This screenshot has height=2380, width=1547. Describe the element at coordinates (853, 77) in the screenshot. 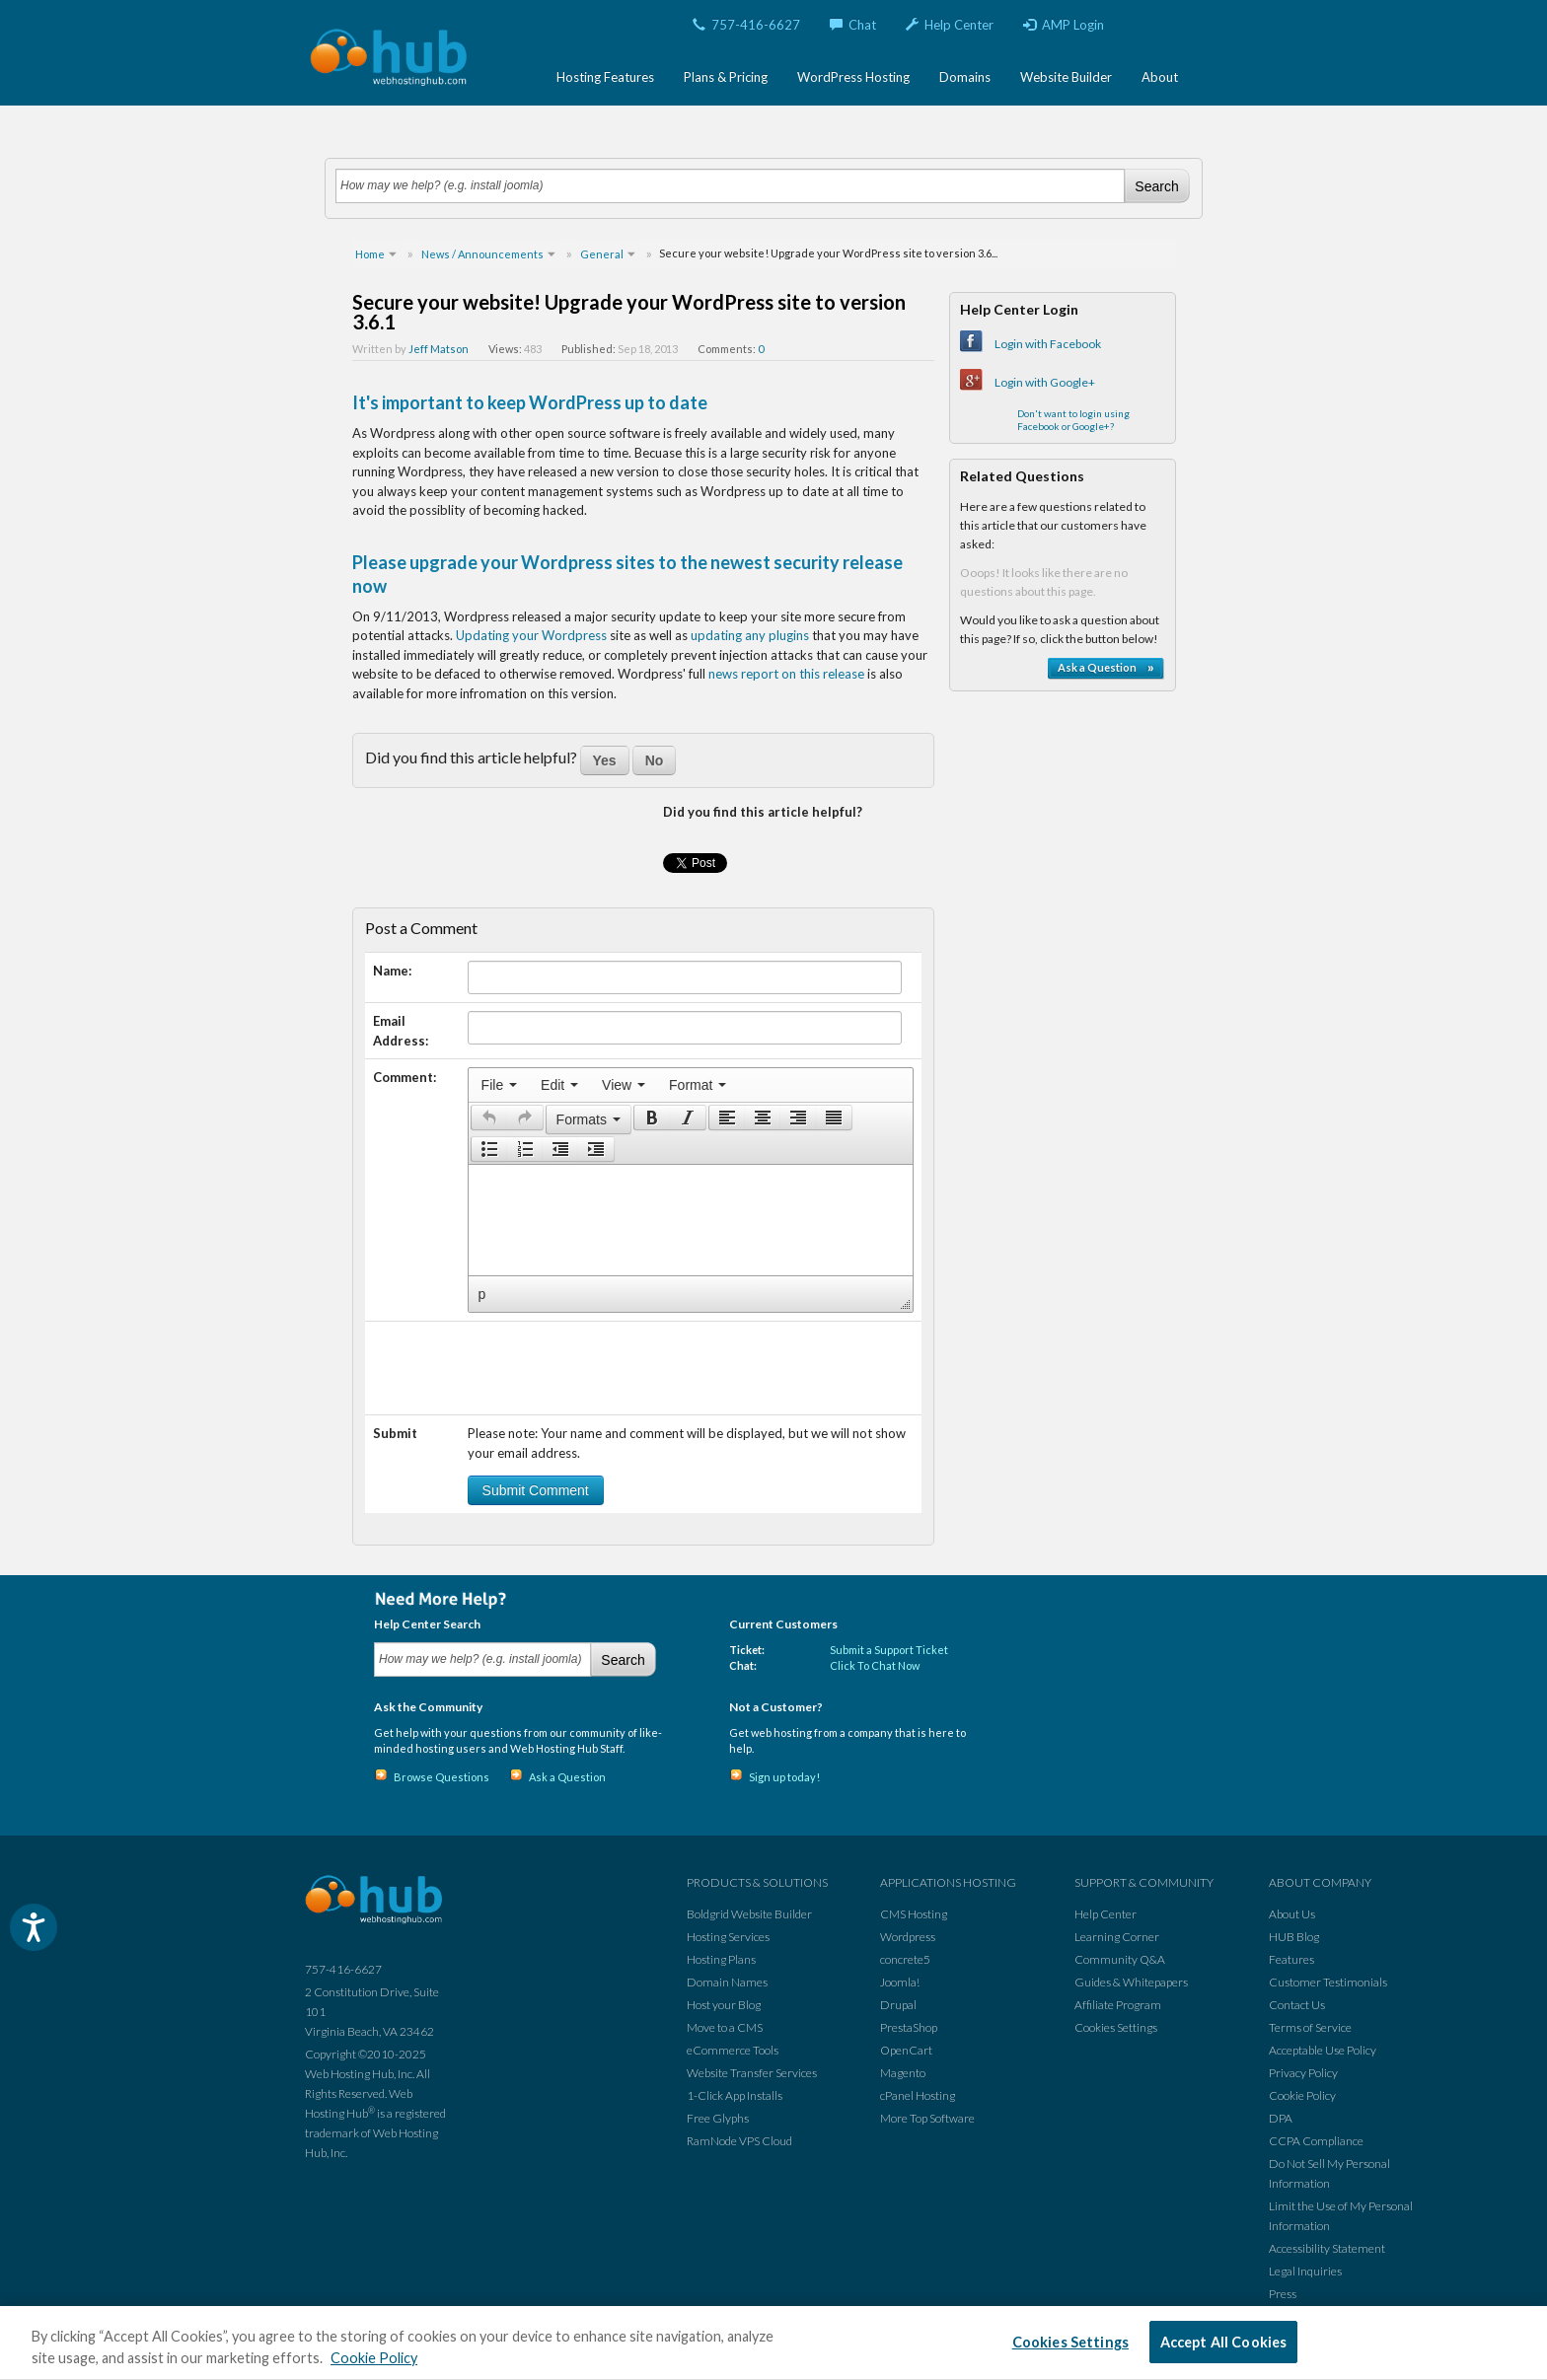

I see `WordPress Hosting` at that location.